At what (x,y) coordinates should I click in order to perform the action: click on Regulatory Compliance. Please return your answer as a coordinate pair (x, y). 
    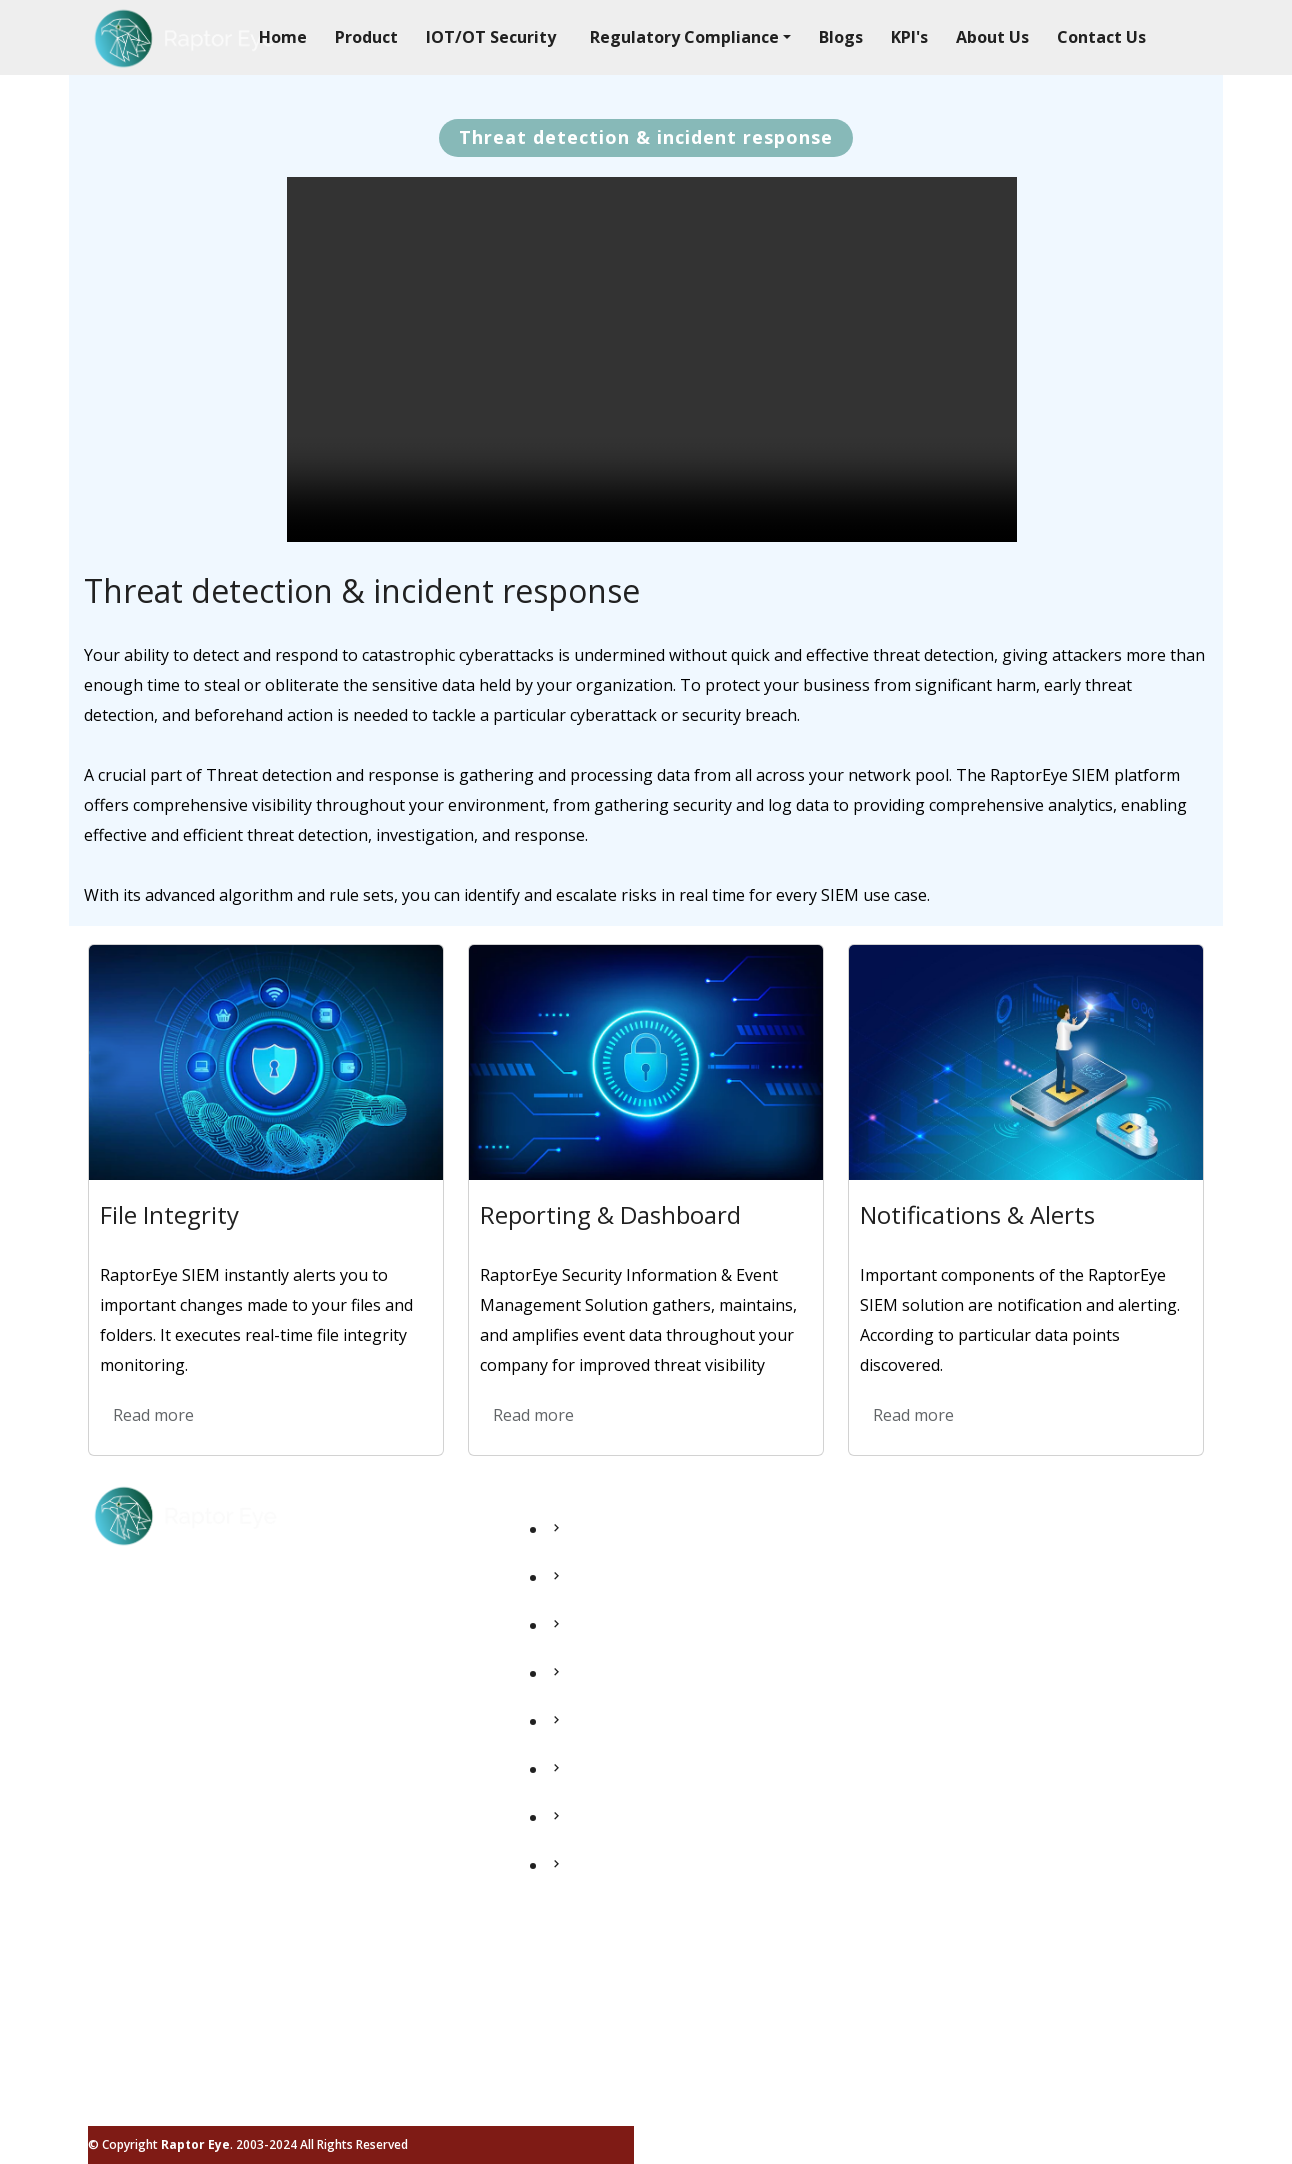
    Looking at the image, I should click on (635, 1697).